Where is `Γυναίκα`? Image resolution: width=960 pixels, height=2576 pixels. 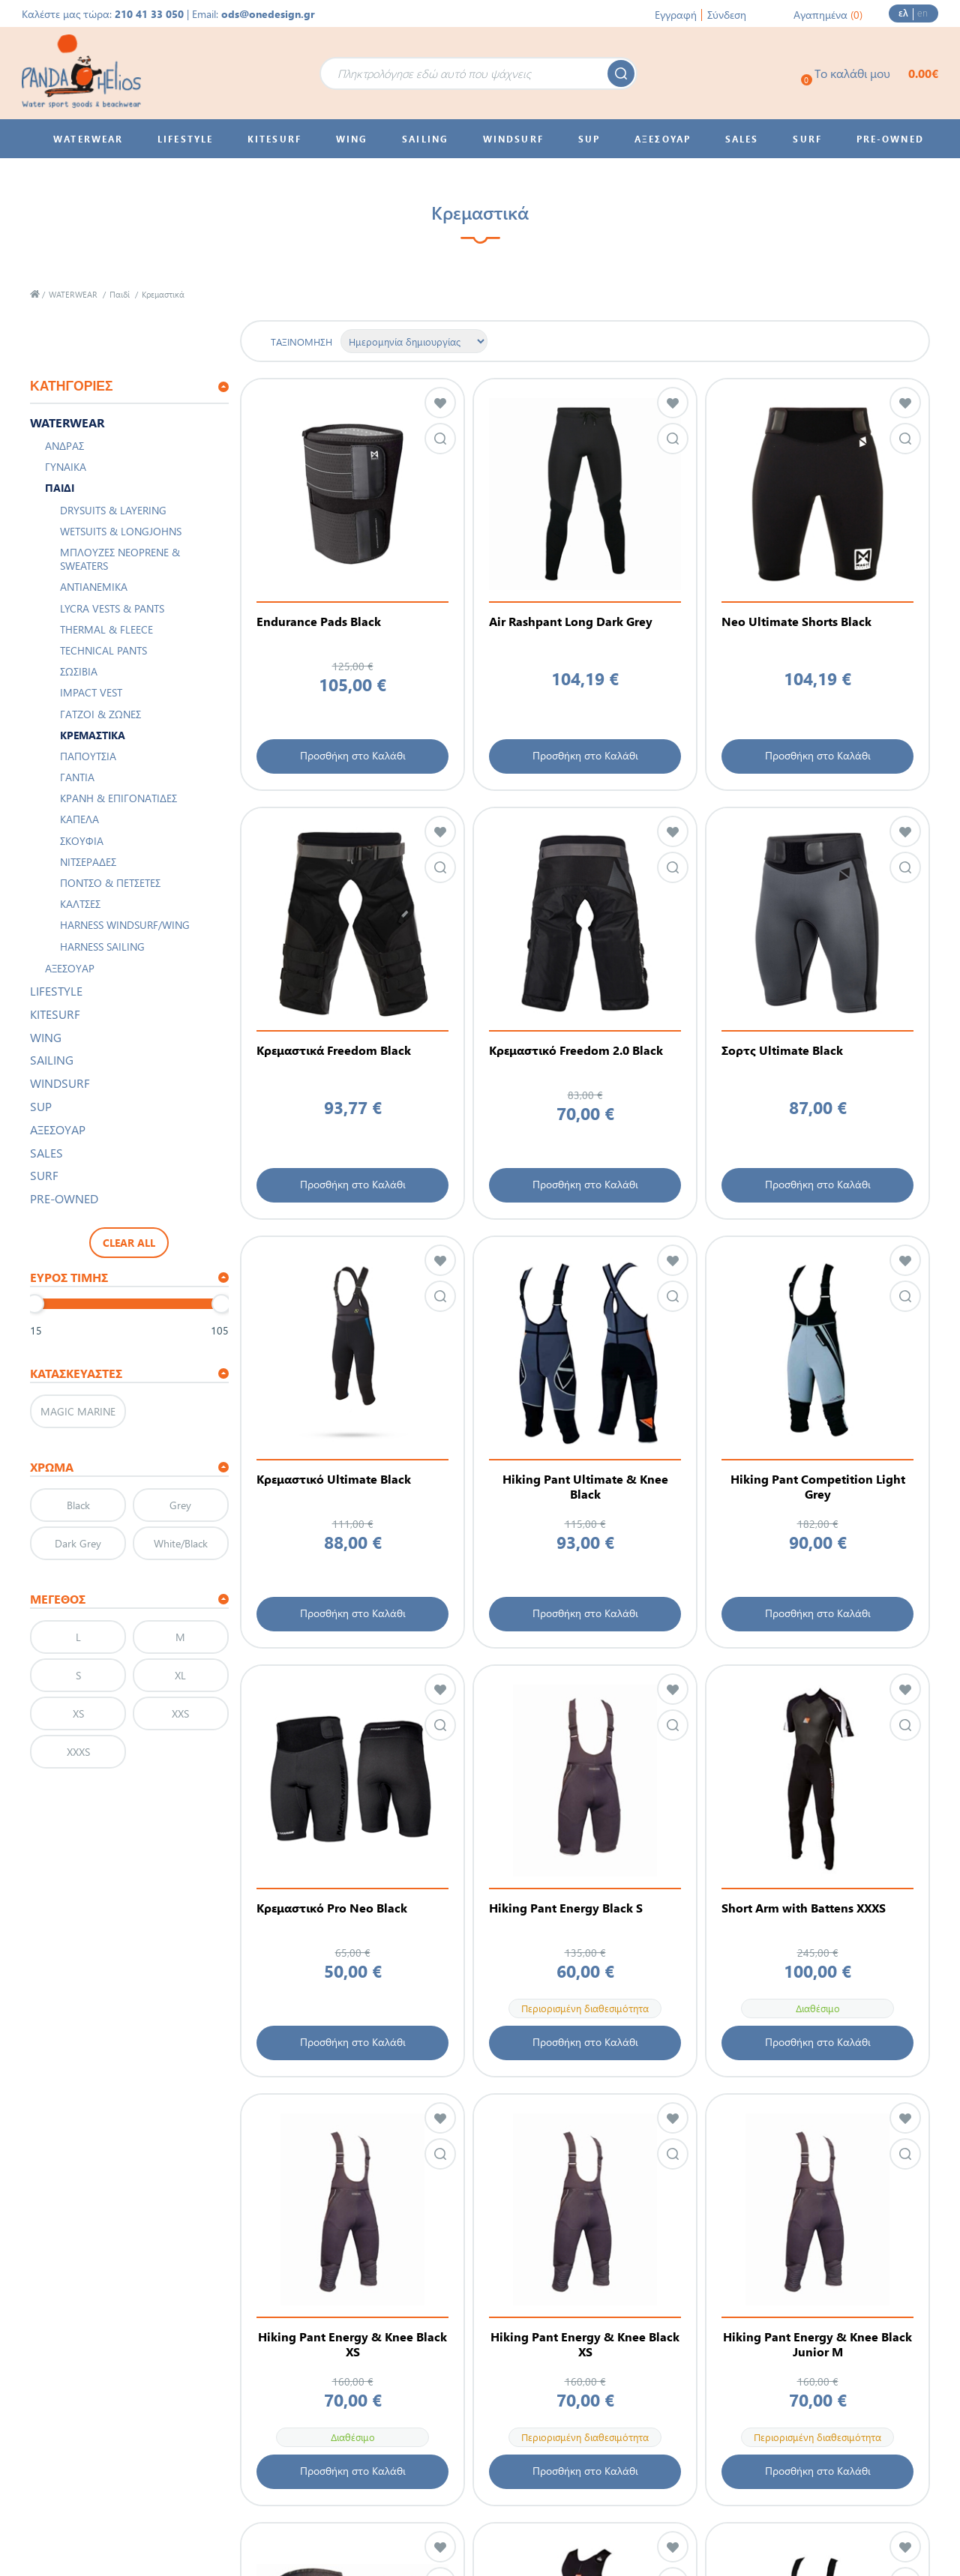 Γυναίκα is located at coordinates (65, 467).